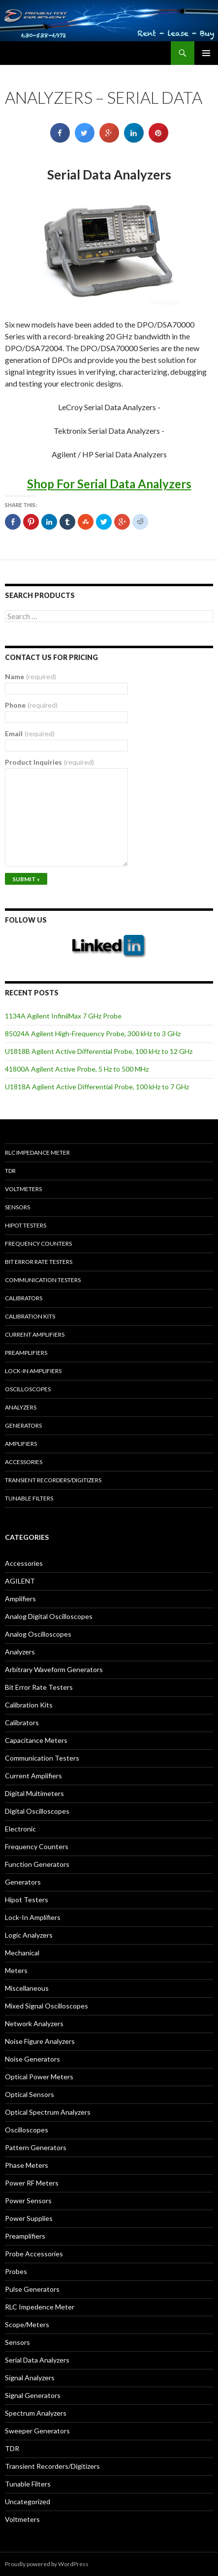 The height and width of the screenshot is (2576, 218). Describe the element at coordinates (38, 1243) in the screenshot. I see `Frequency Counters` at that location.